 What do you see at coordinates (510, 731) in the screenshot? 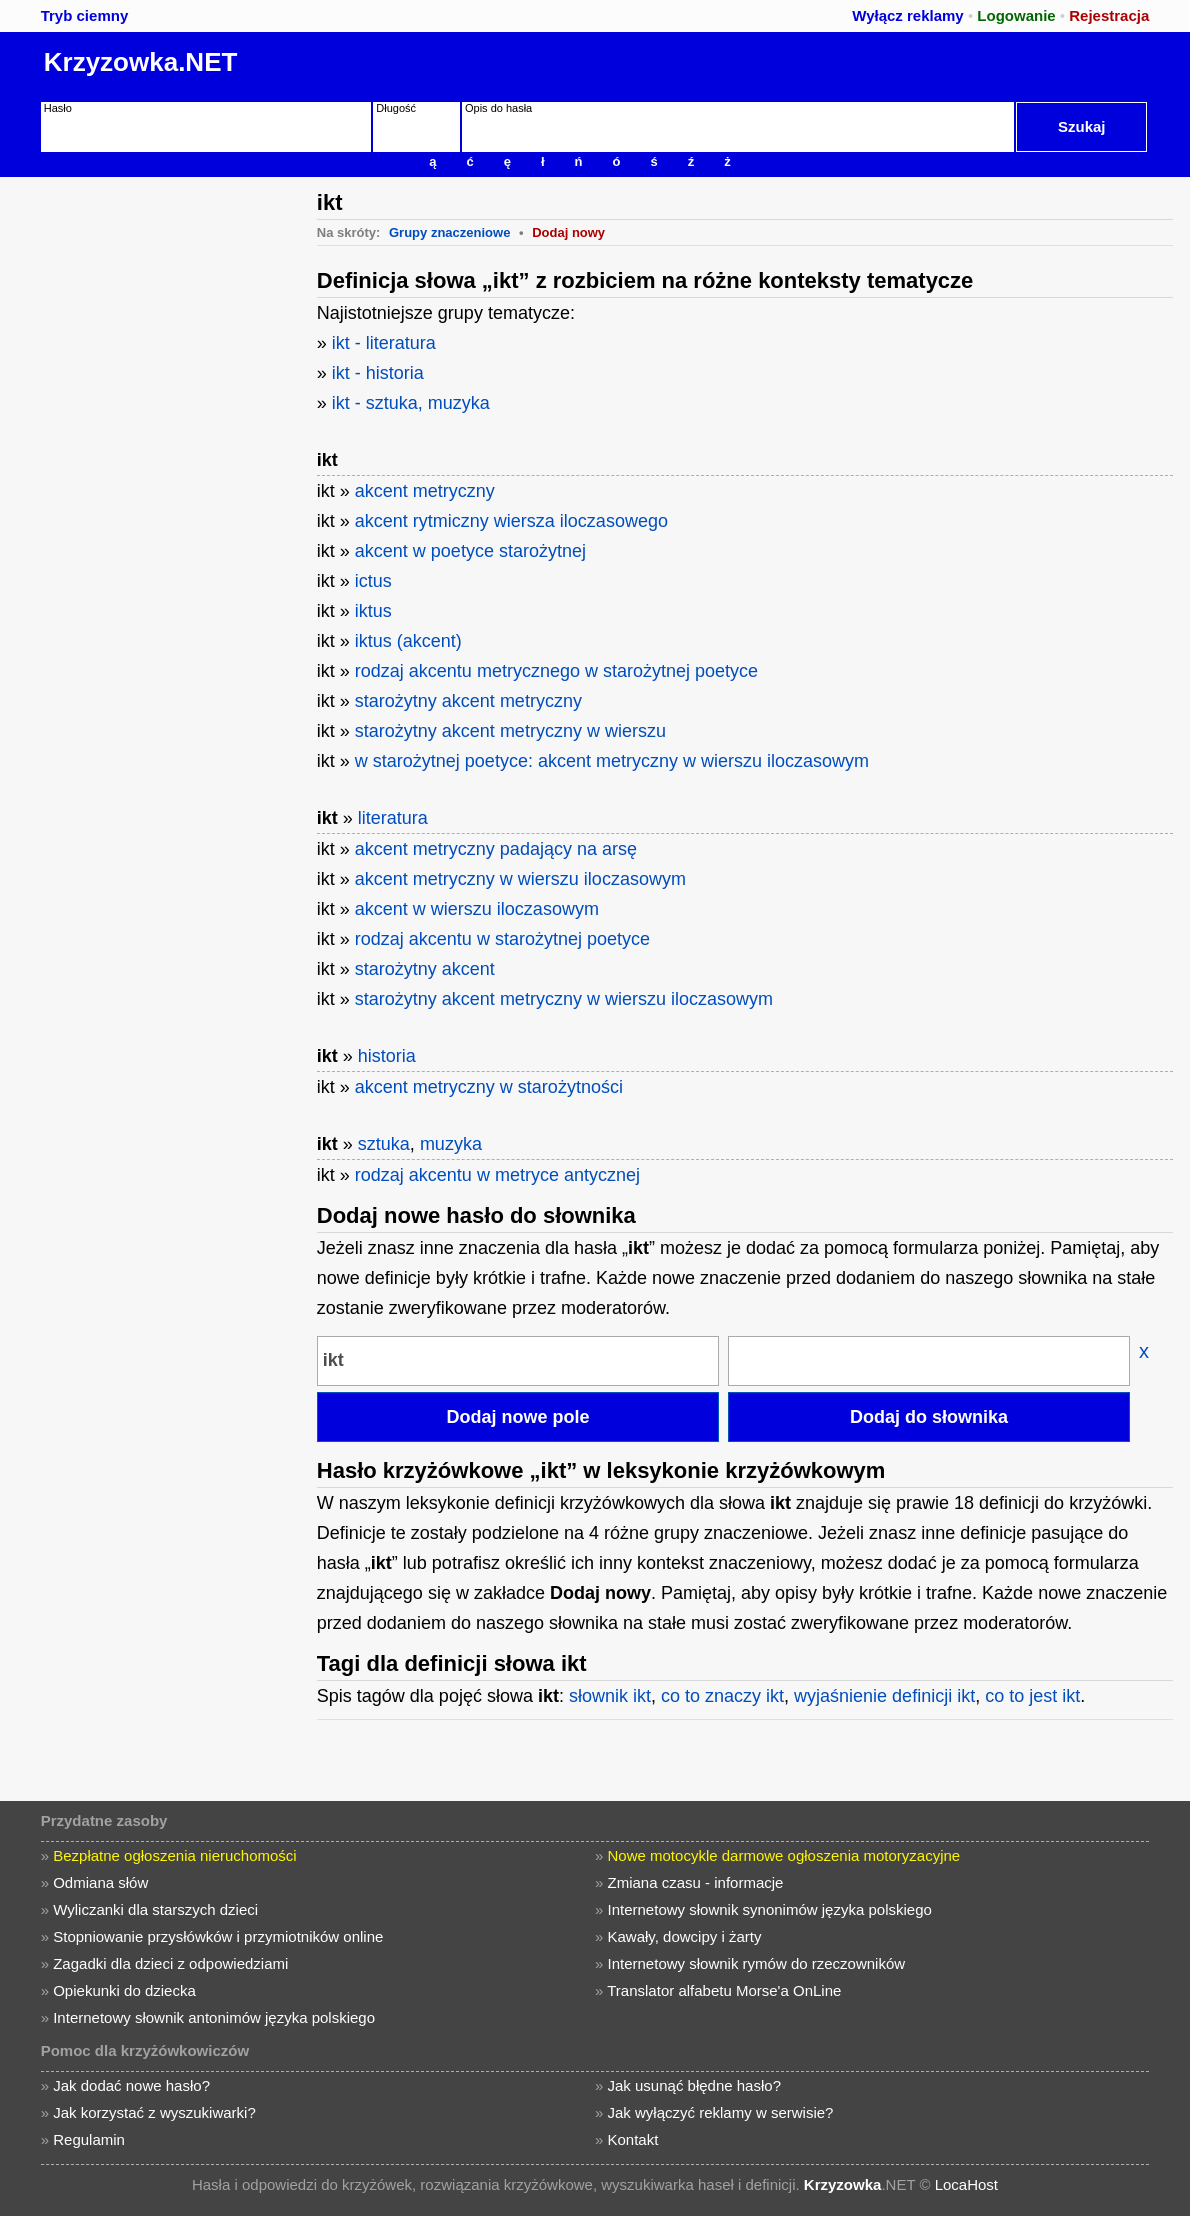
I see `starożytny akcent metryczny w wierszu` at bounding box center [510, 731].